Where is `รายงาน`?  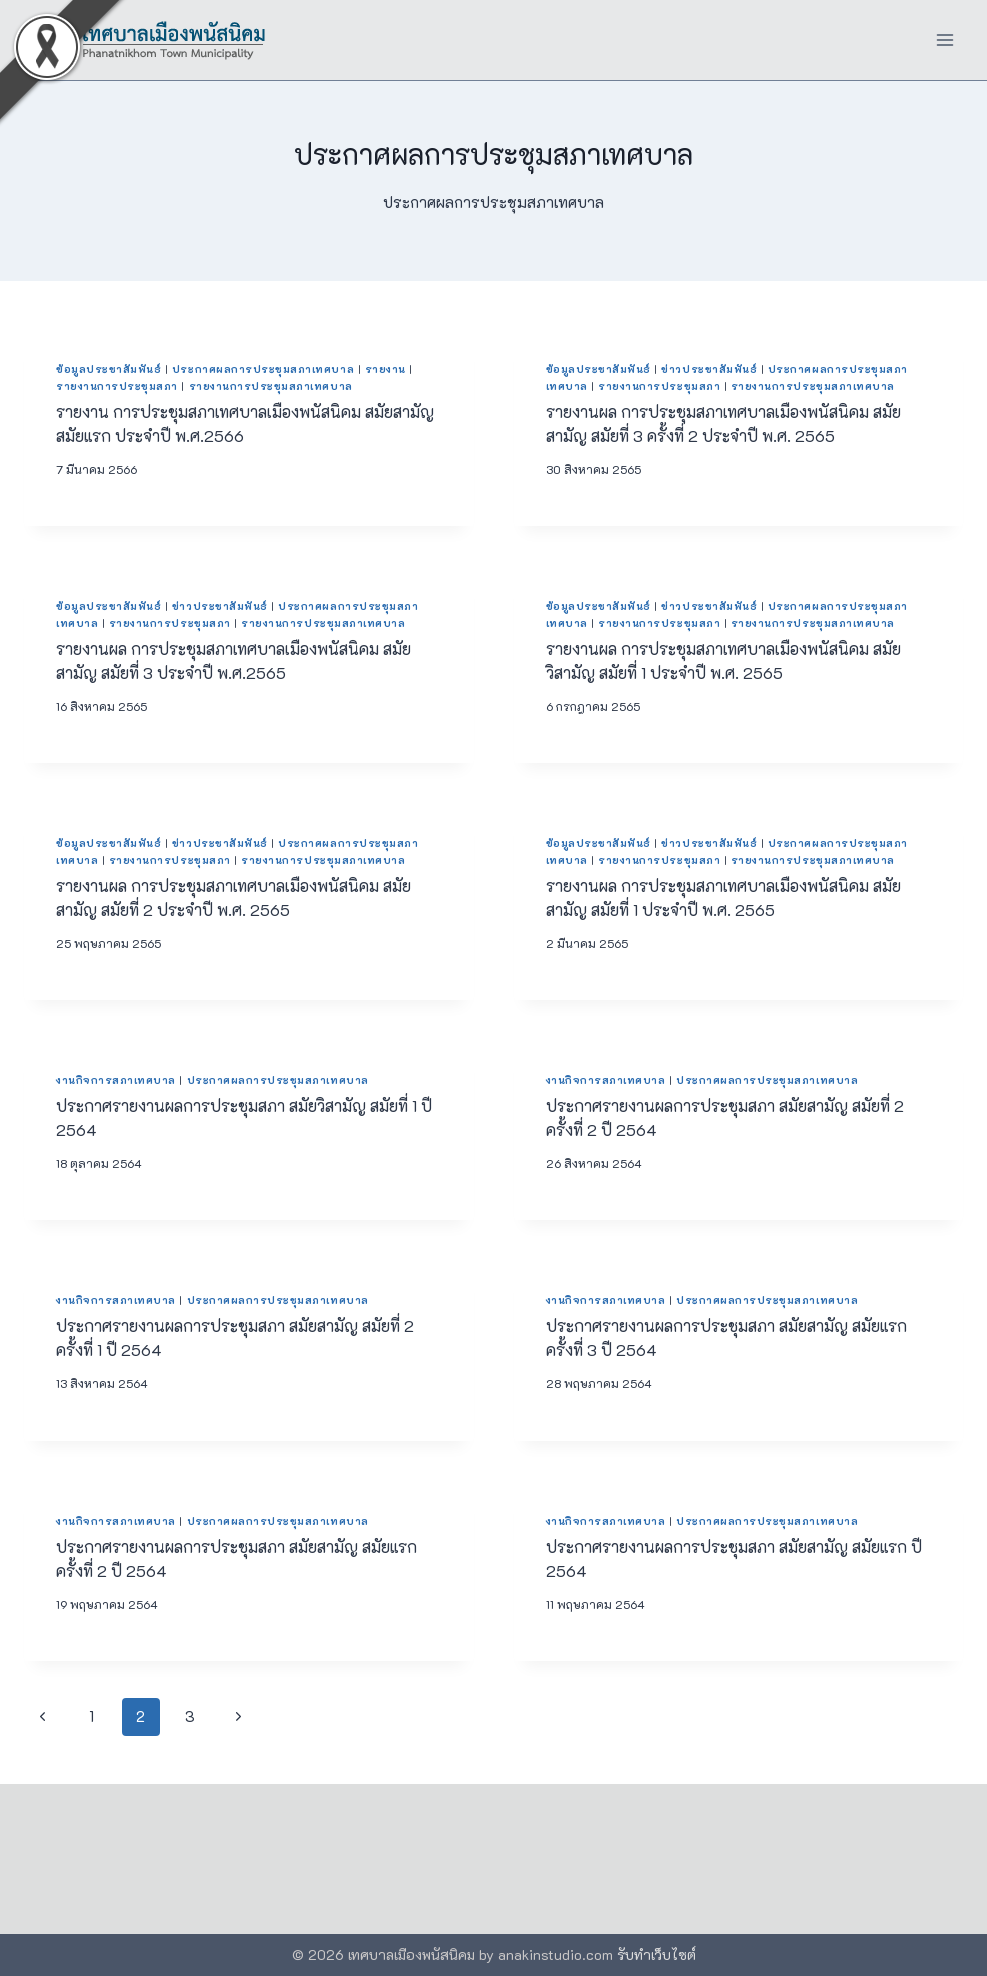
รายงาน is located at coordinates (385, 369).